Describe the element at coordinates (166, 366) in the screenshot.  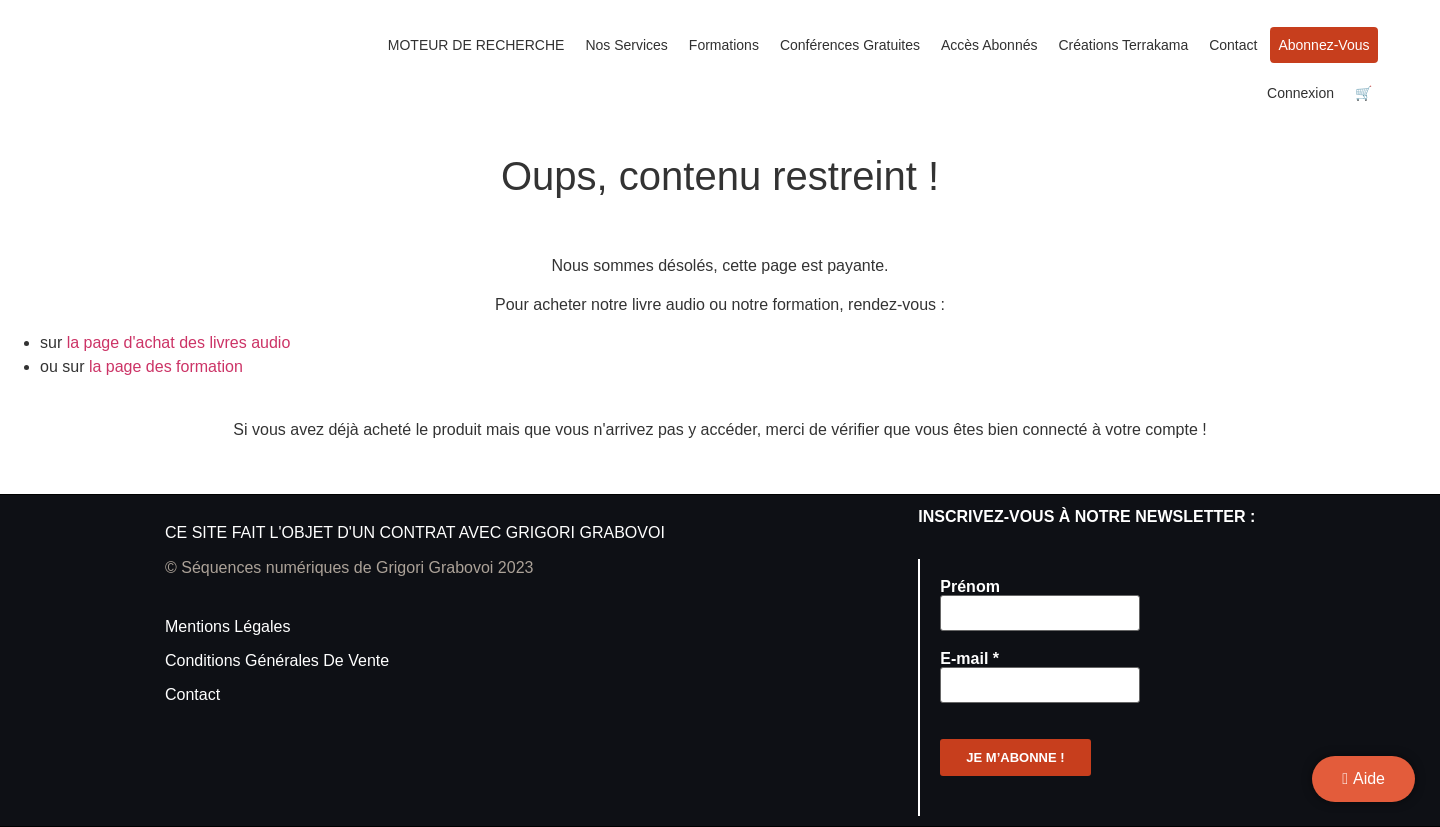
I see `la page des formation` at that location.